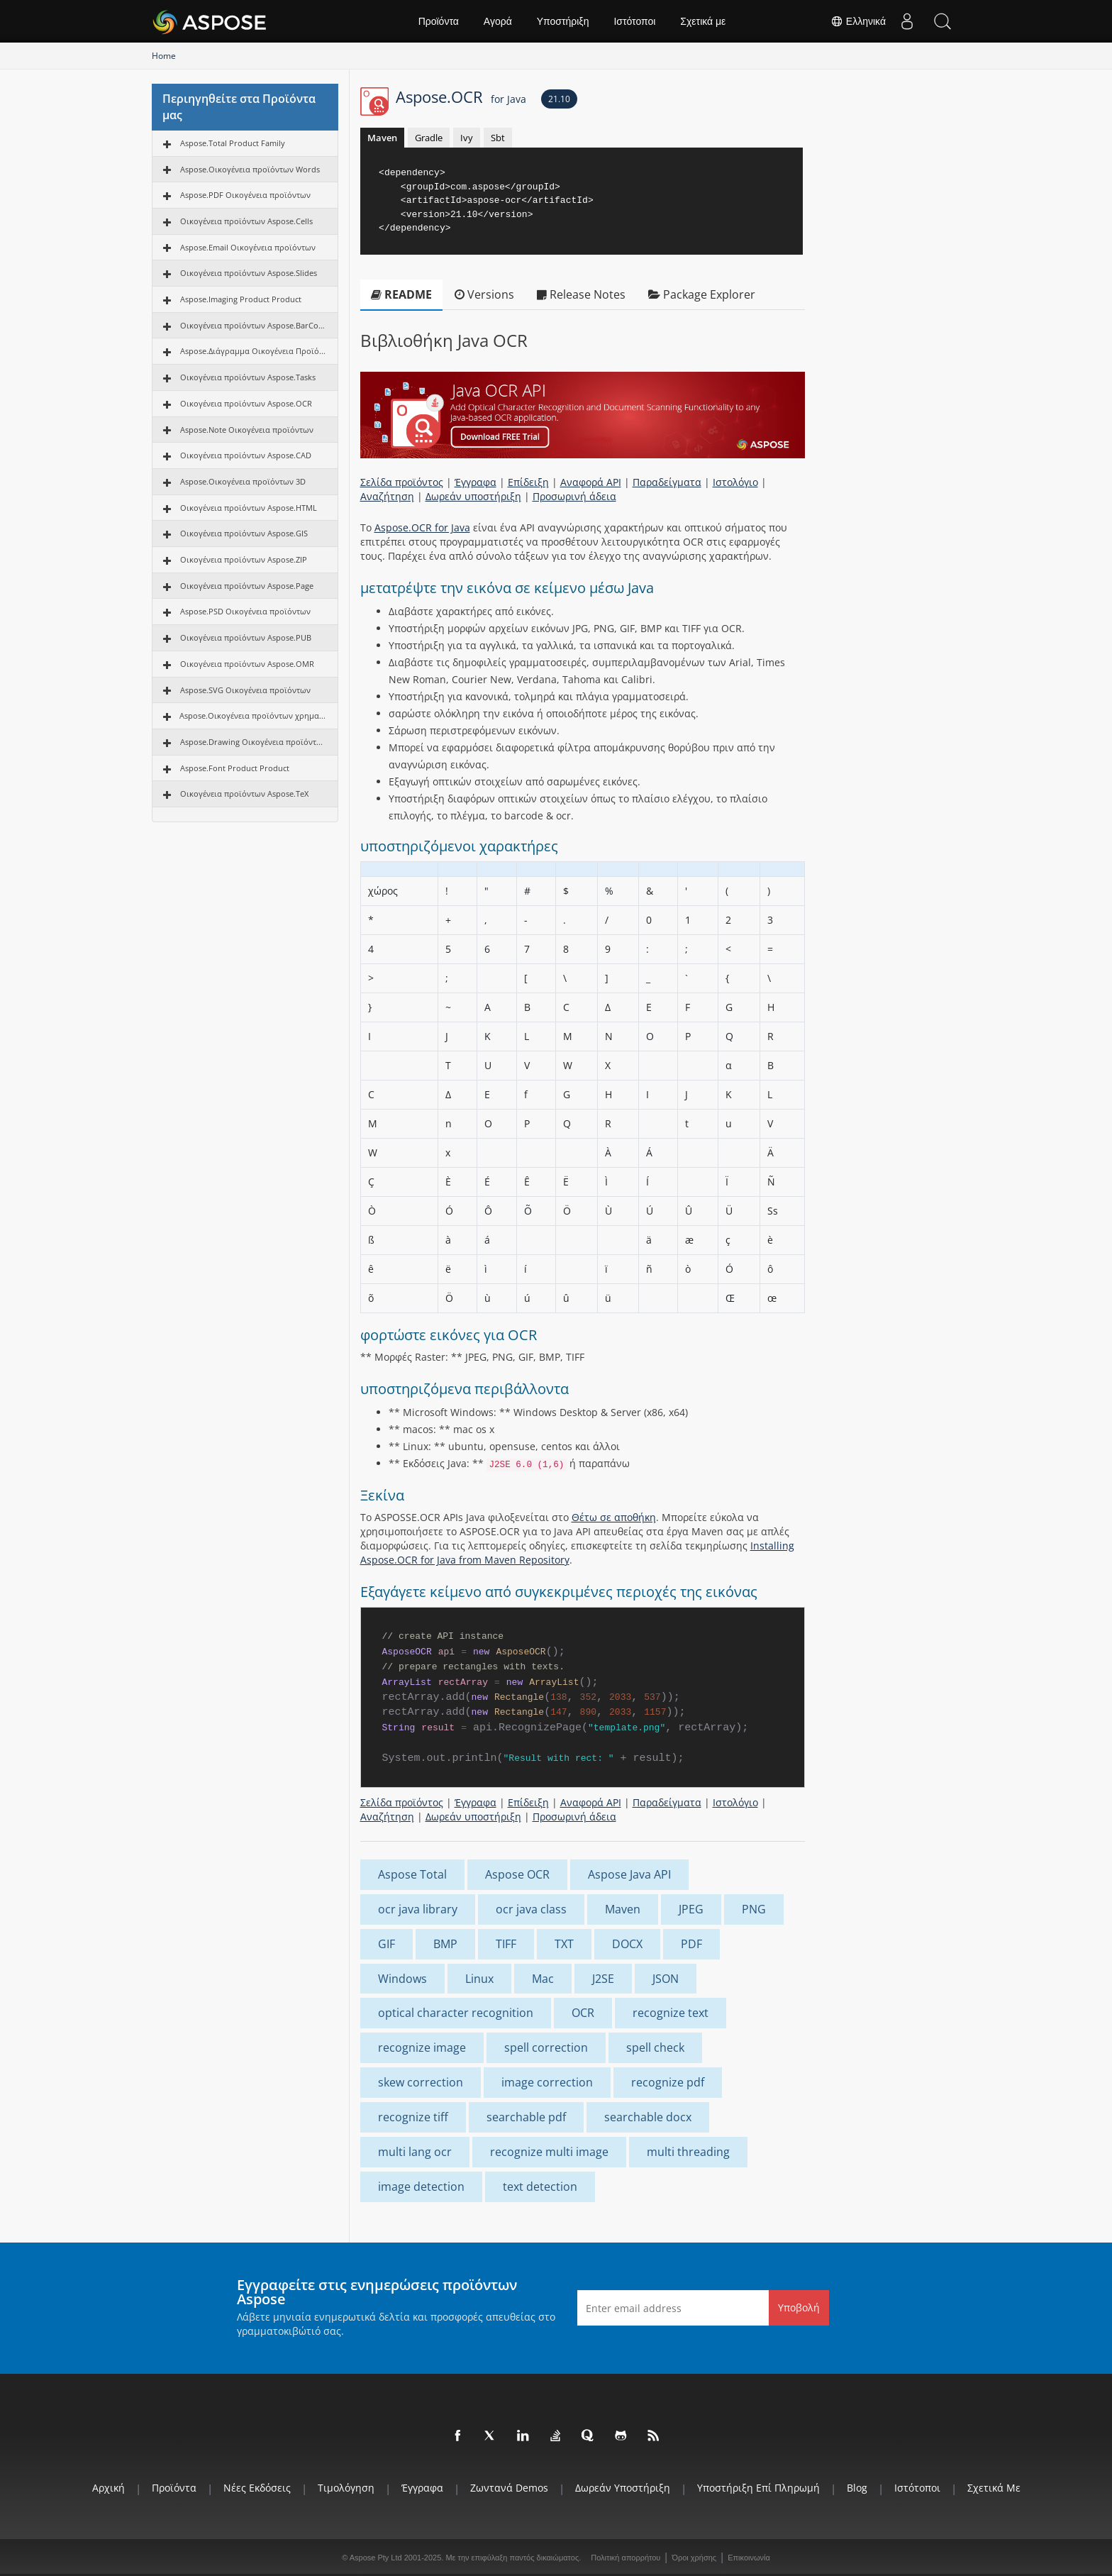 The image size is (1112, 2576). I want to click on Υποβολή, so click(799, 2307).